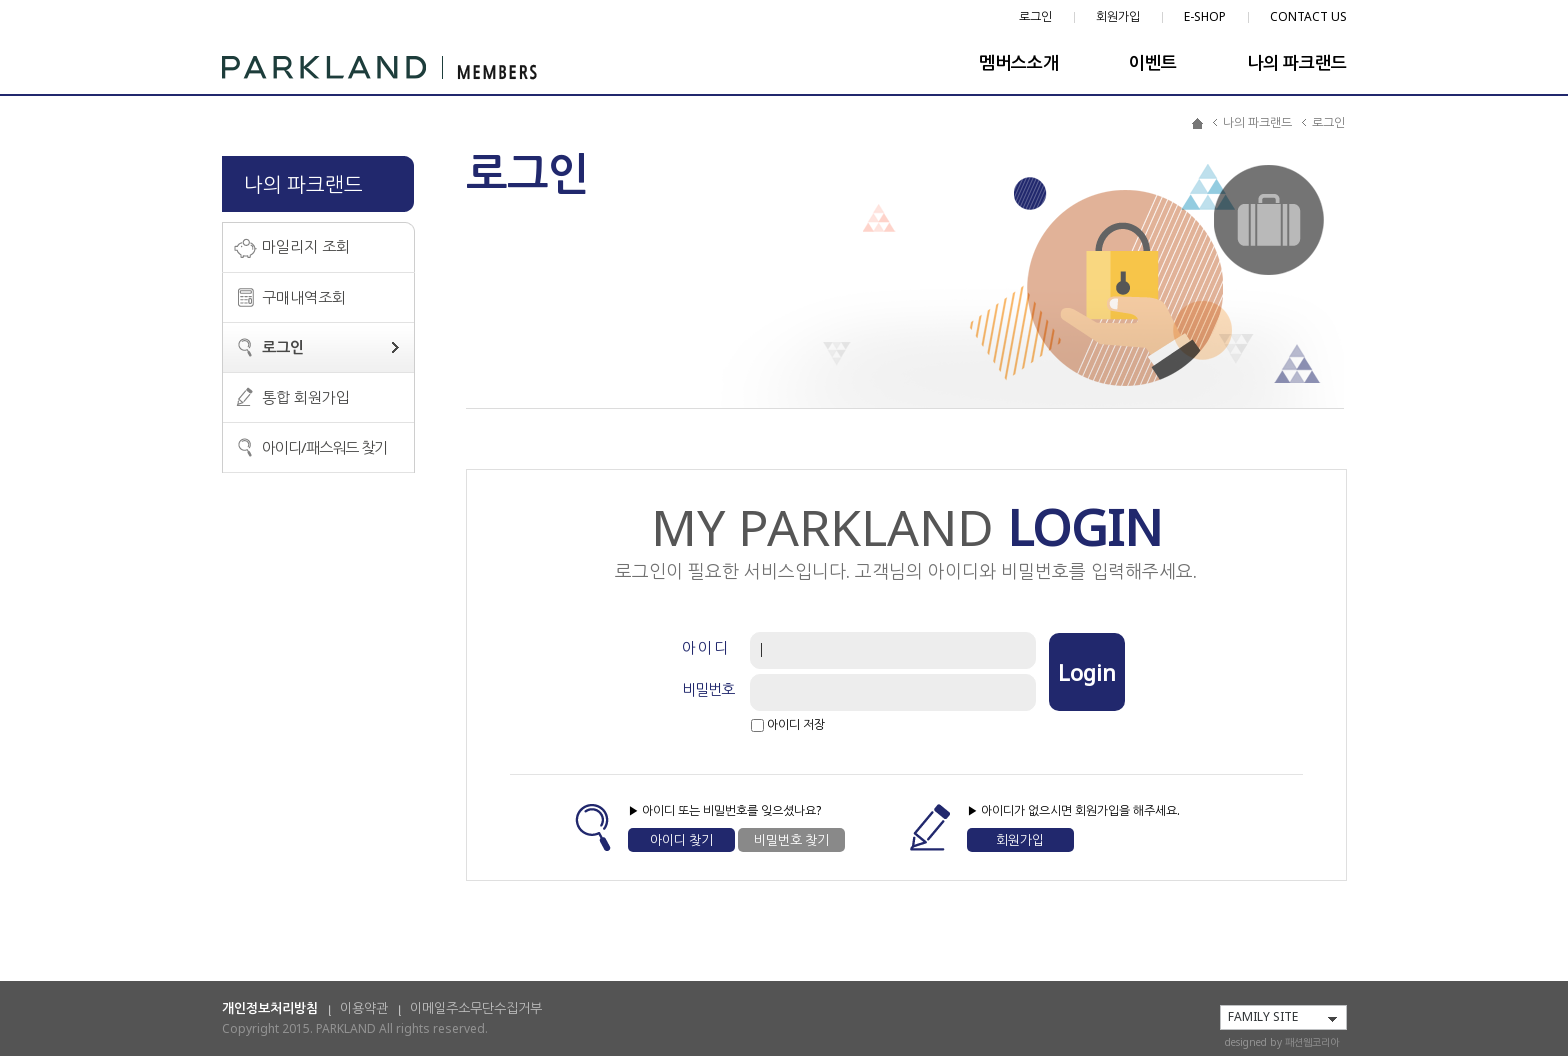 This screenshot has width=1568, height=1056. Describe the element at coordinates (1019, 62) in the screenshot. I see `멤버스소개` at that location.